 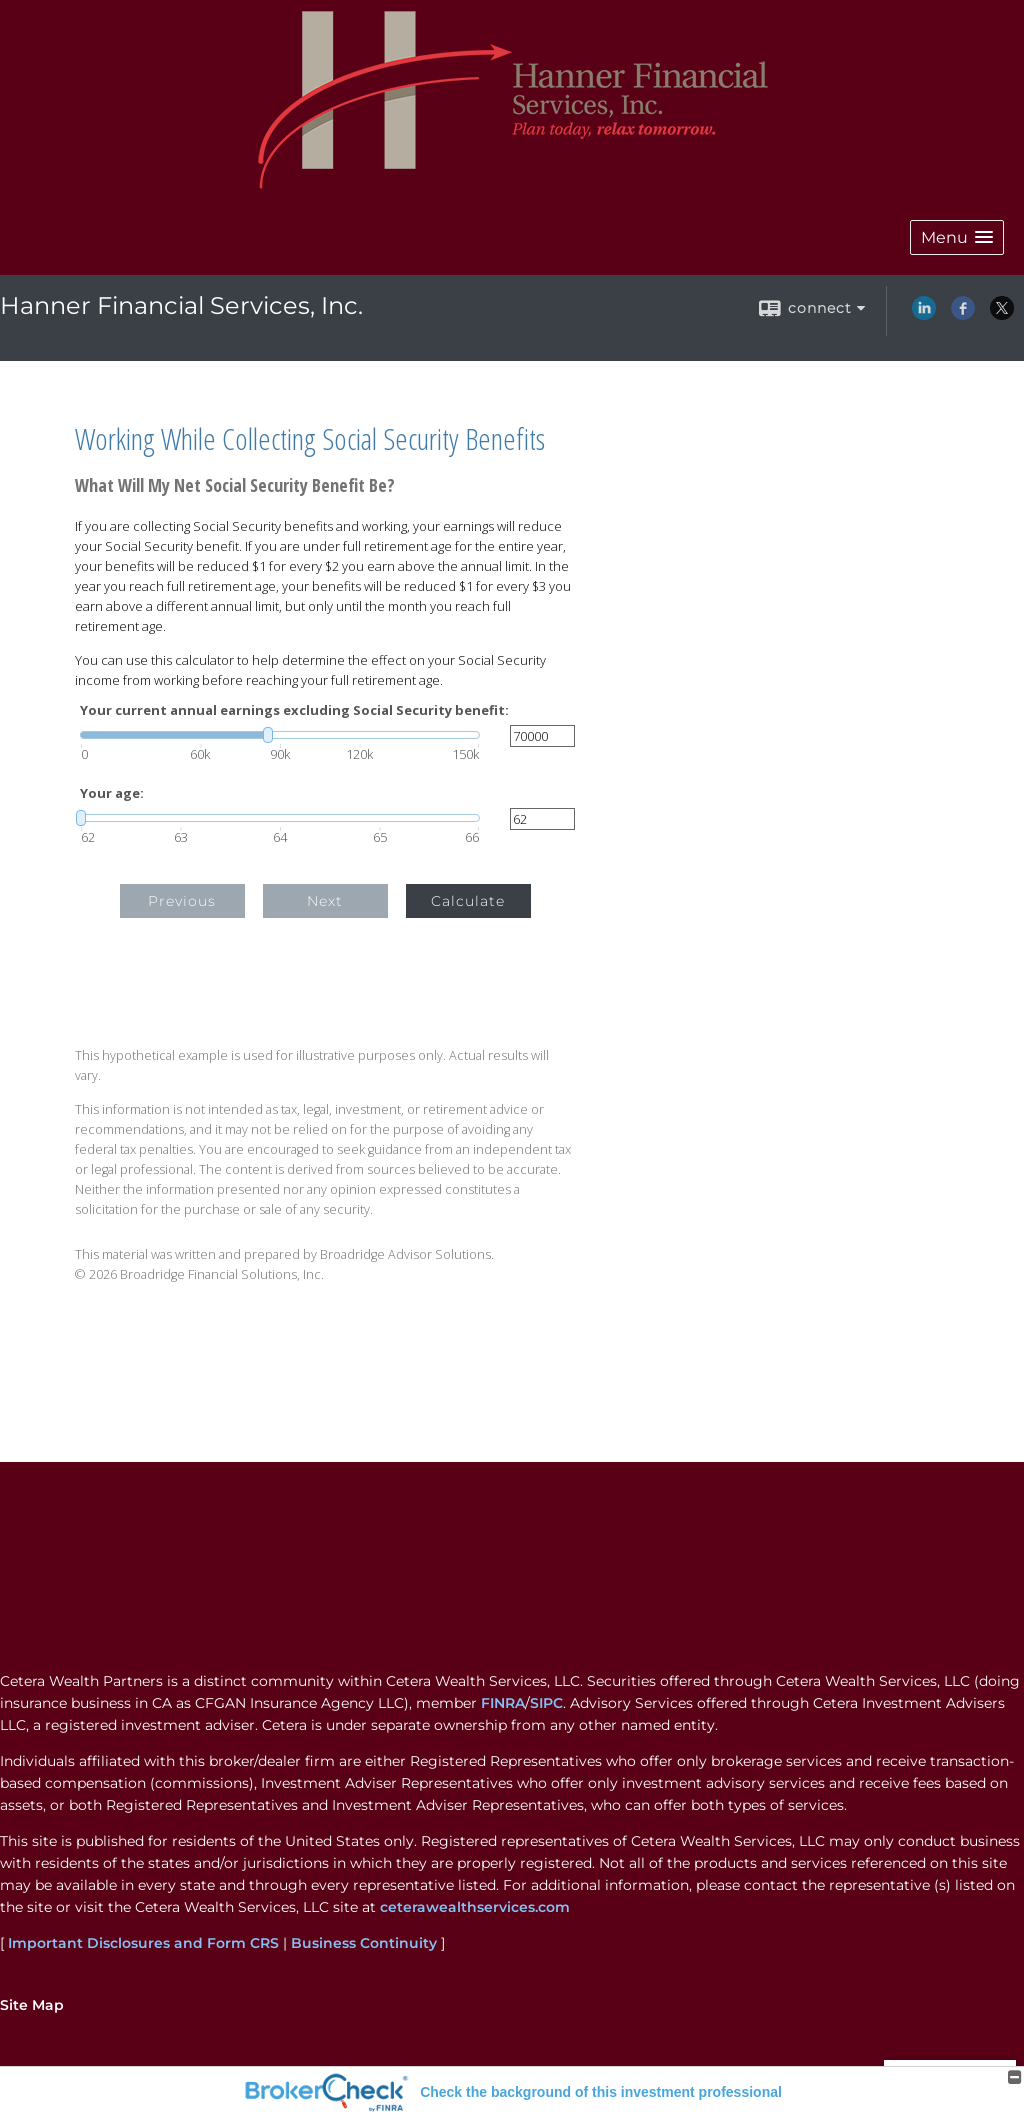 I want to click on Your age:, so click(x=112, y=793).